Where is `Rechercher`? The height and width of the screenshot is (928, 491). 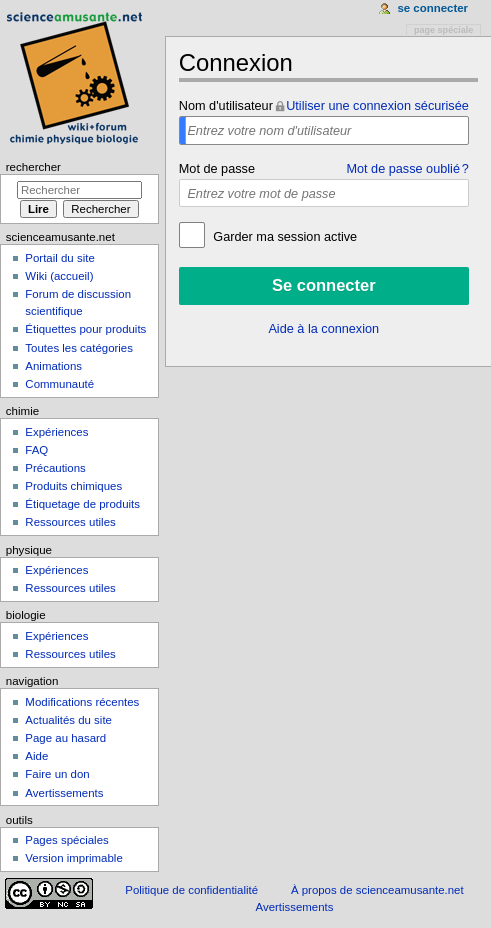 Rechercher is located at coordinates (33, 167).